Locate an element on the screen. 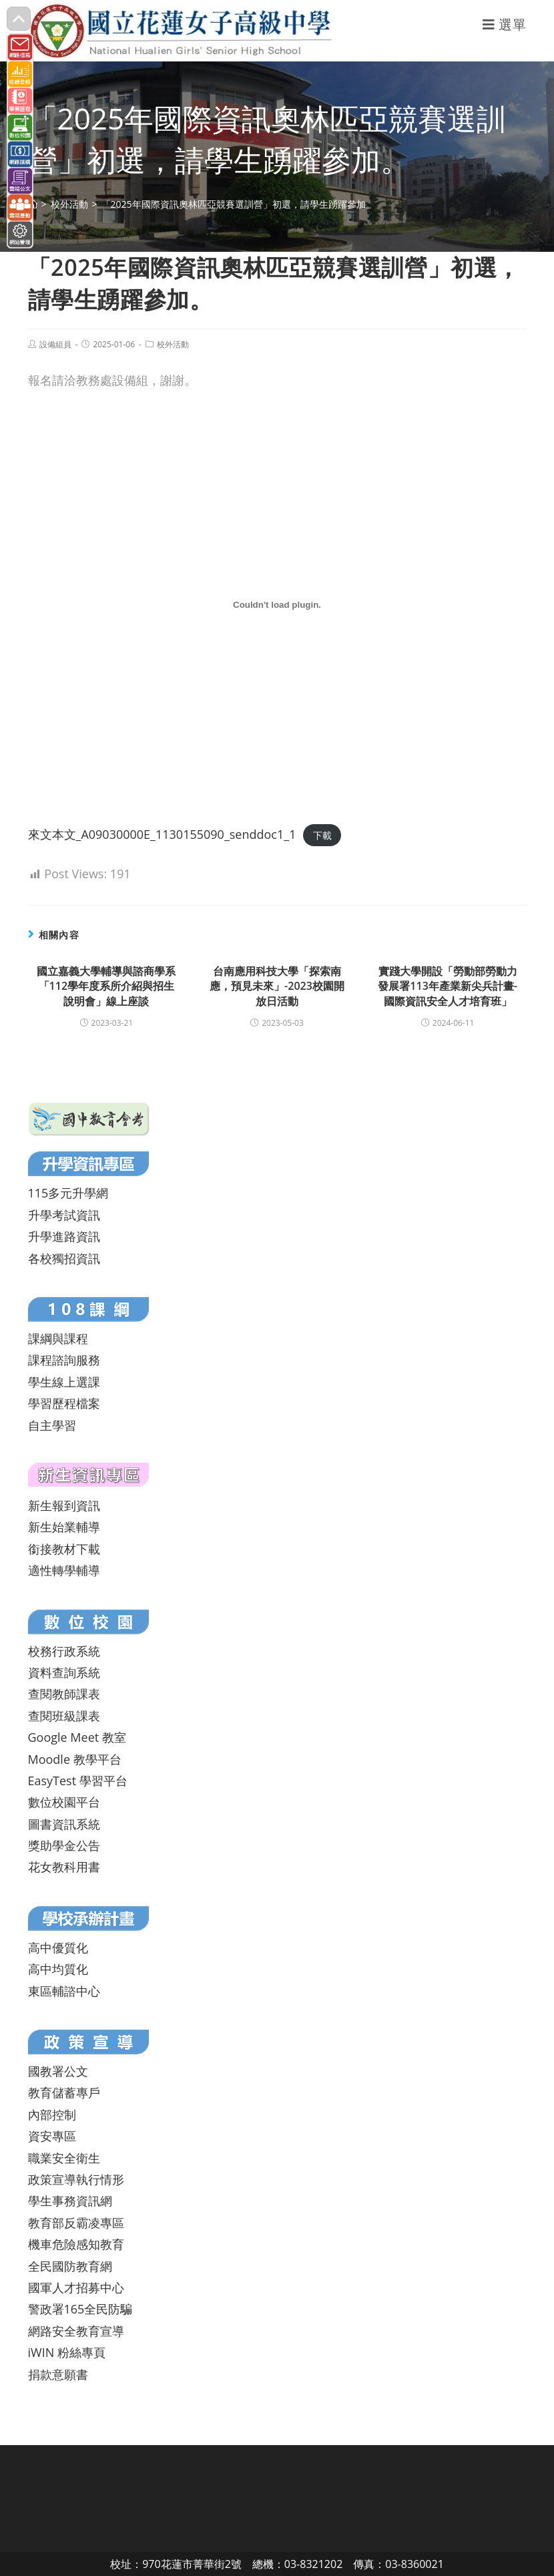 The width and height of the screenshot is (554, 2576). 教育部反霸凌專區 is located at coordinates (76, 2223).